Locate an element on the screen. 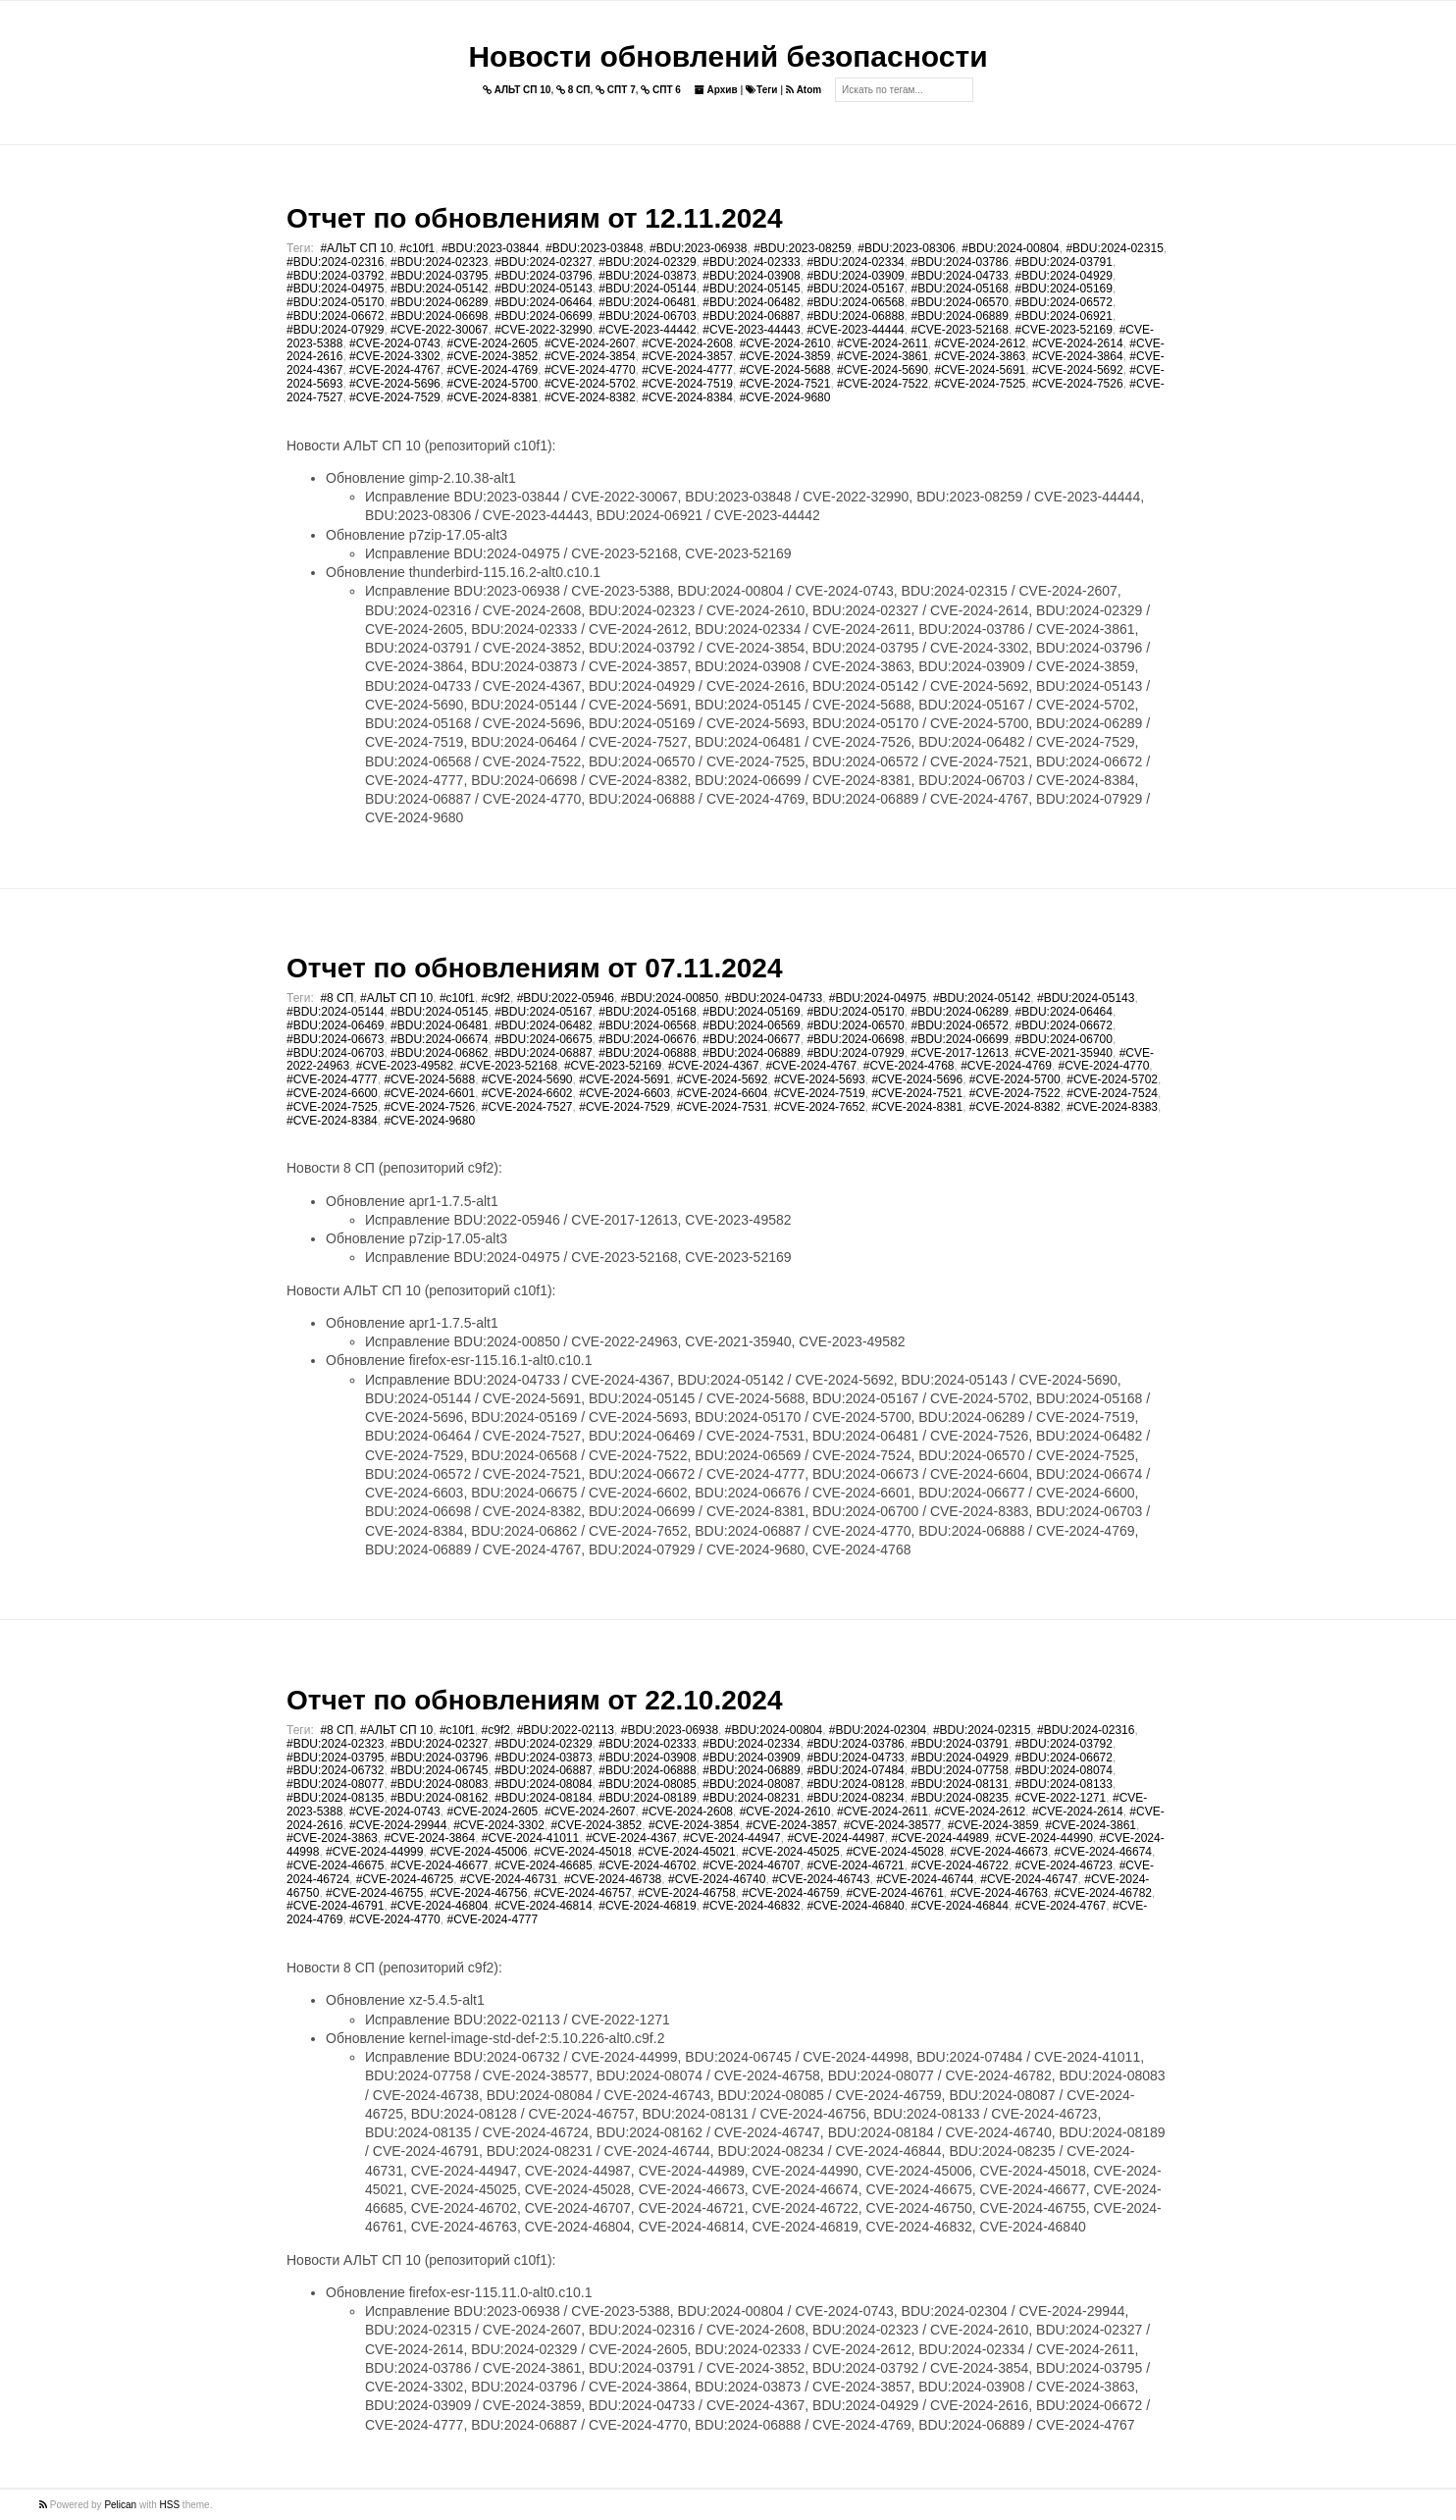 This screenshot has width=1456, height=2520. #CVE-2024-8383 is located at coordinates (1112, 1107).